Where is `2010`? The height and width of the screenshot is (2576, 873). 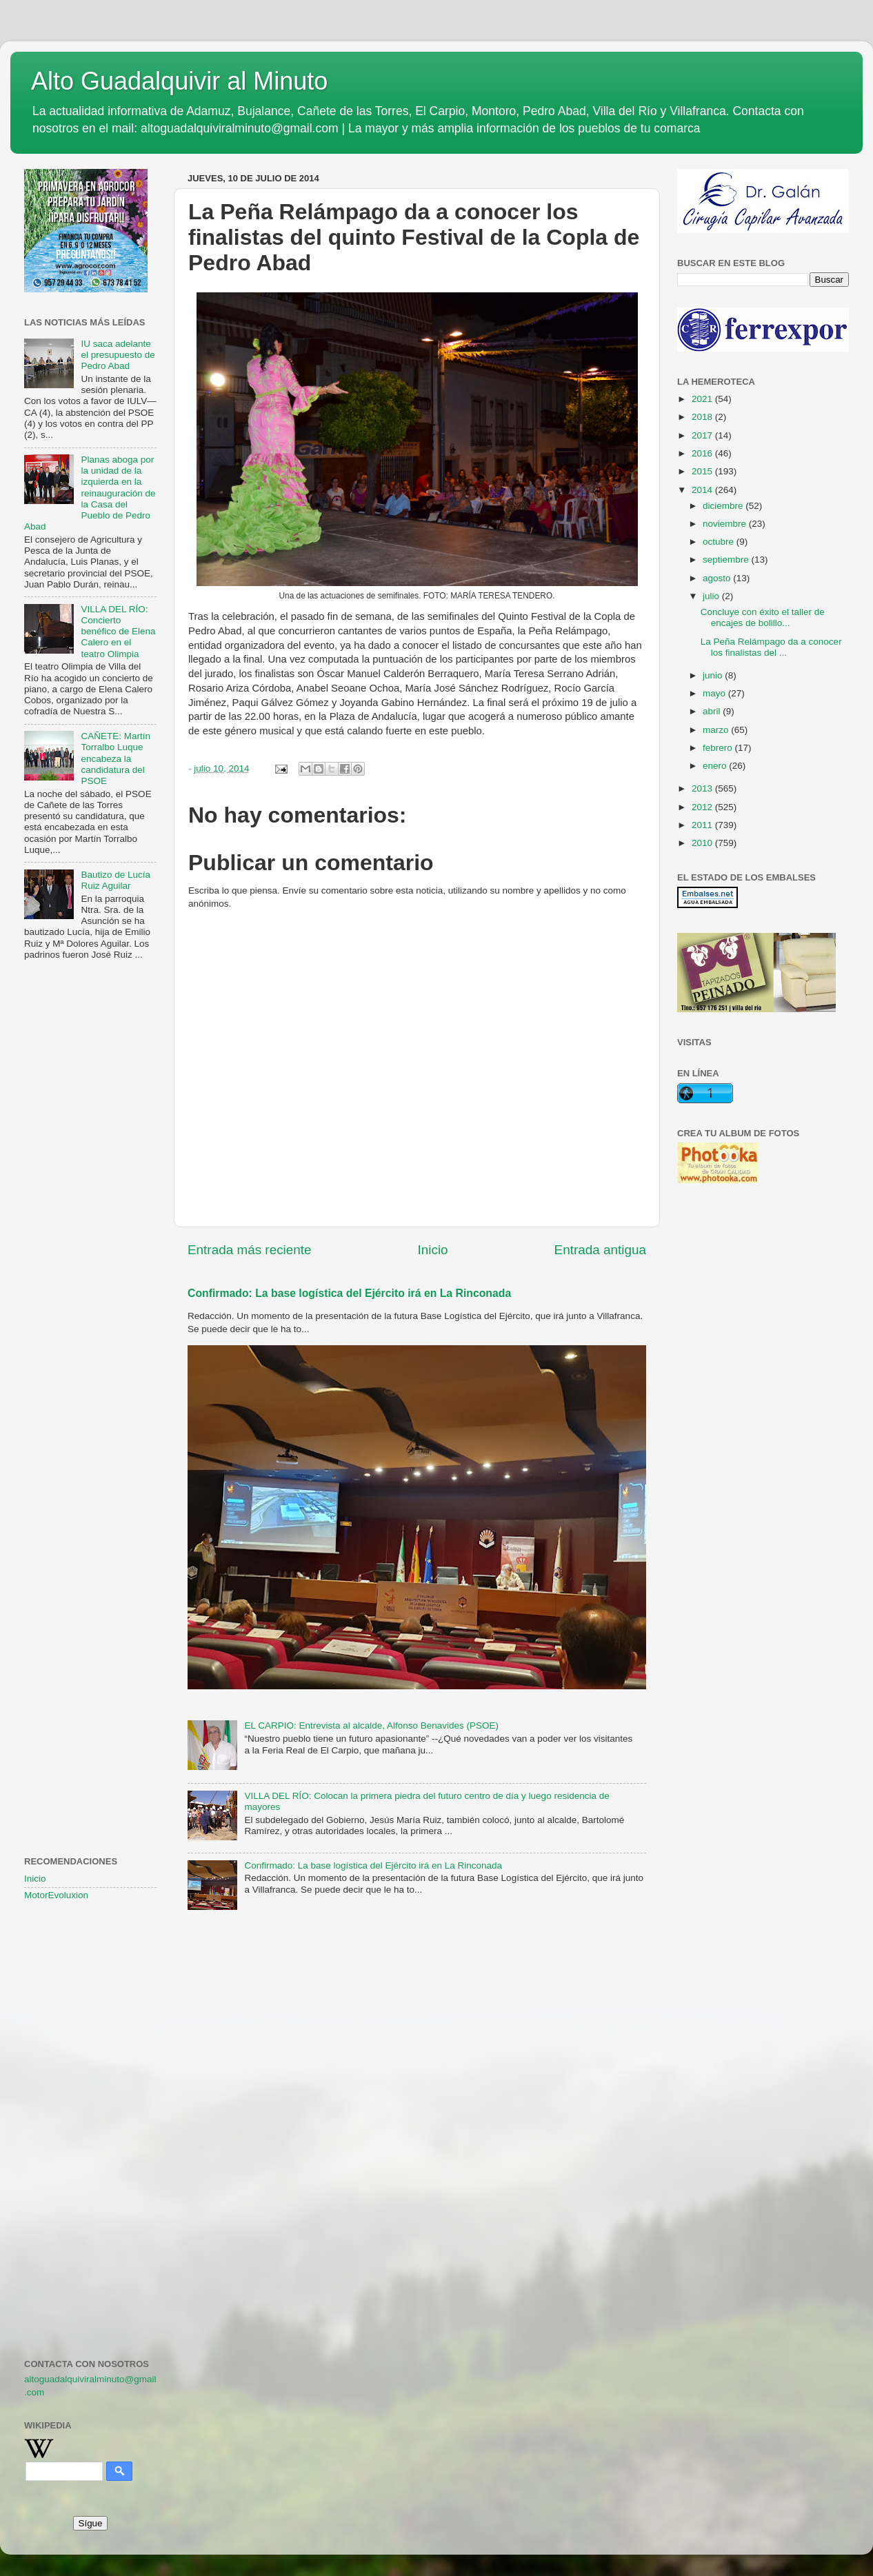 2010 is located at coordinates (703, 843).